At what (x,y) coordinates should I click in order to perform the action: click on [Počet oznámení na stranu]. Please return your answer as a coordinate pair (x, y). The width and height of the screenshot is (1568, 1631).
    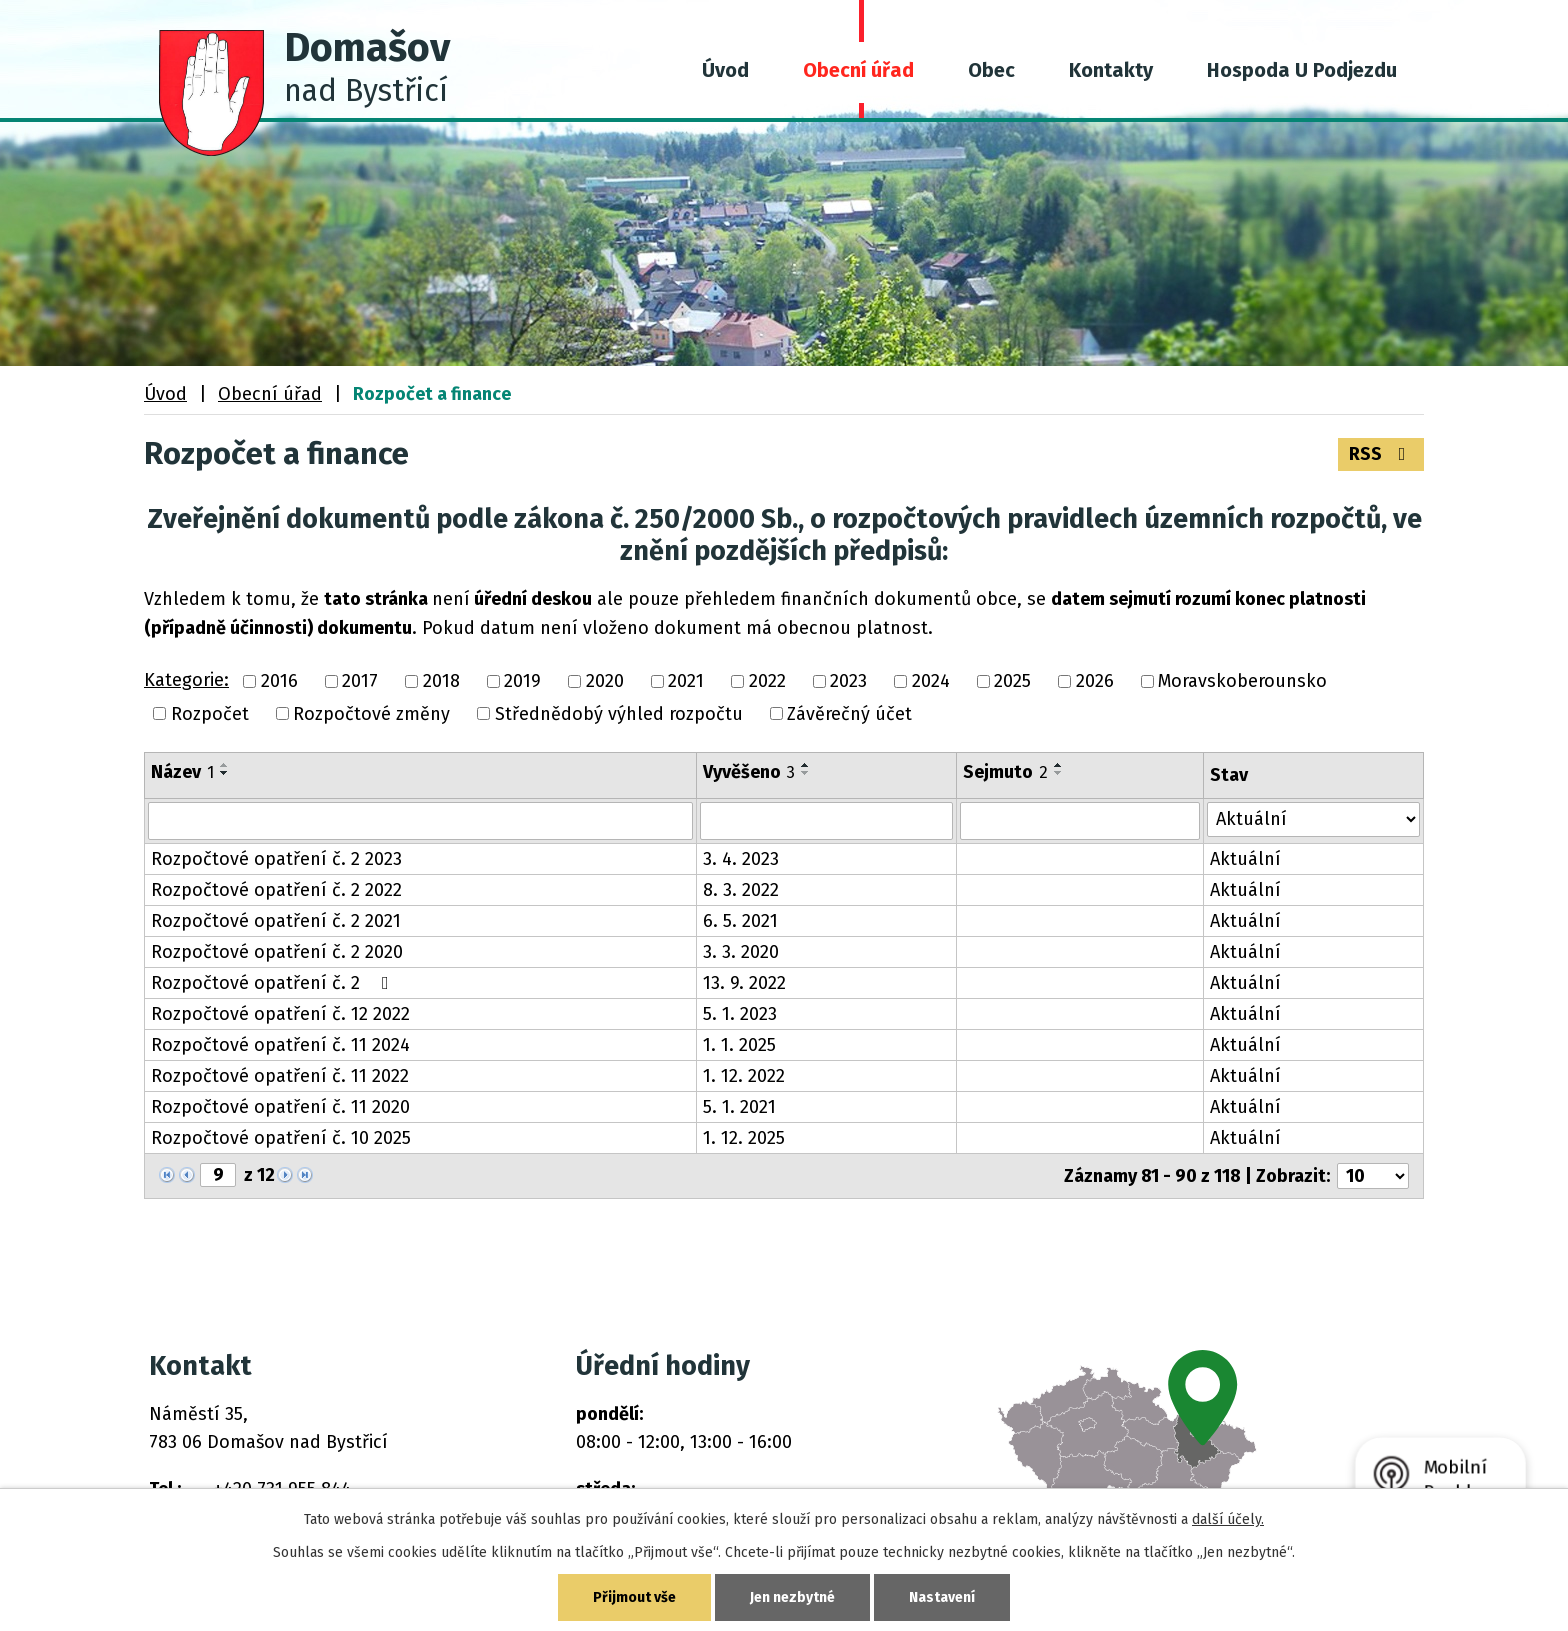
    Looking at the image, I should click on (1373, 1176).